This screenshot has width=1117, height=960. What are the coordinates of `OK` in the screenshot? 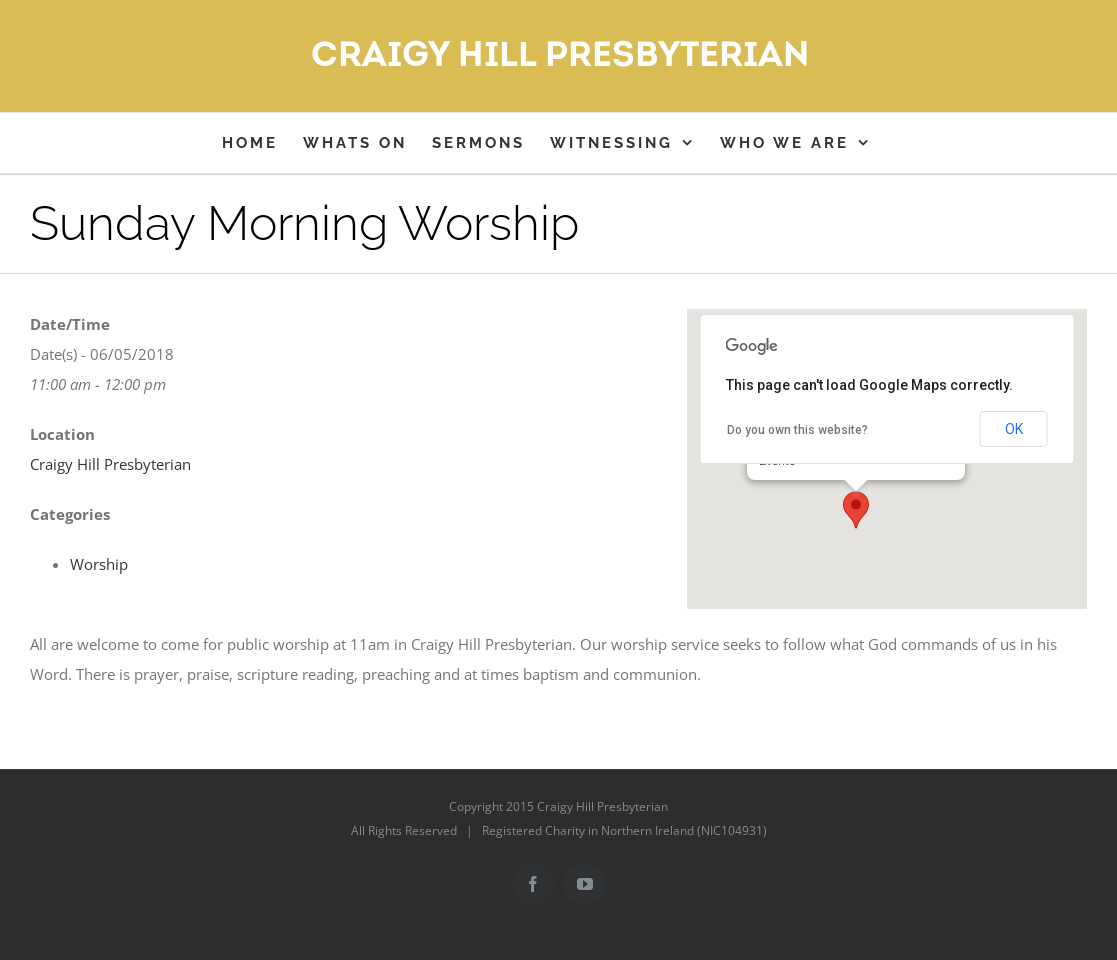 It's located at (1014, 429).